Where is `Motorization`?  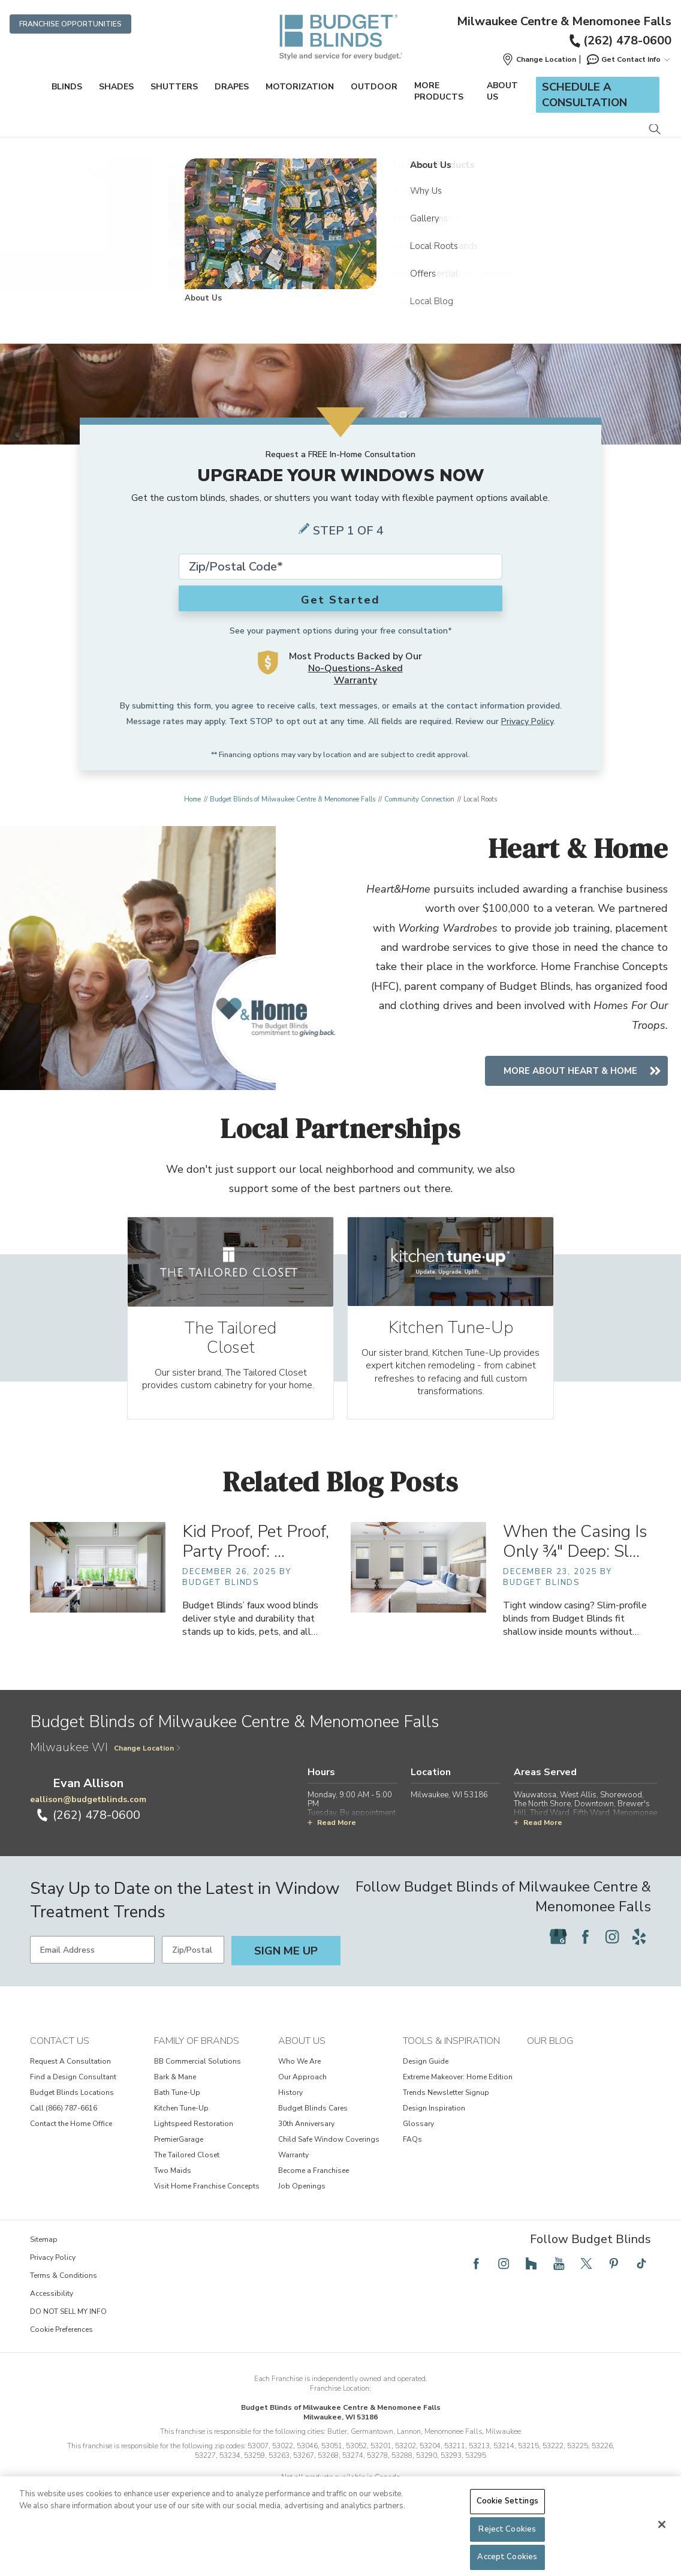 Motorization is located at coordinates (300, 86).